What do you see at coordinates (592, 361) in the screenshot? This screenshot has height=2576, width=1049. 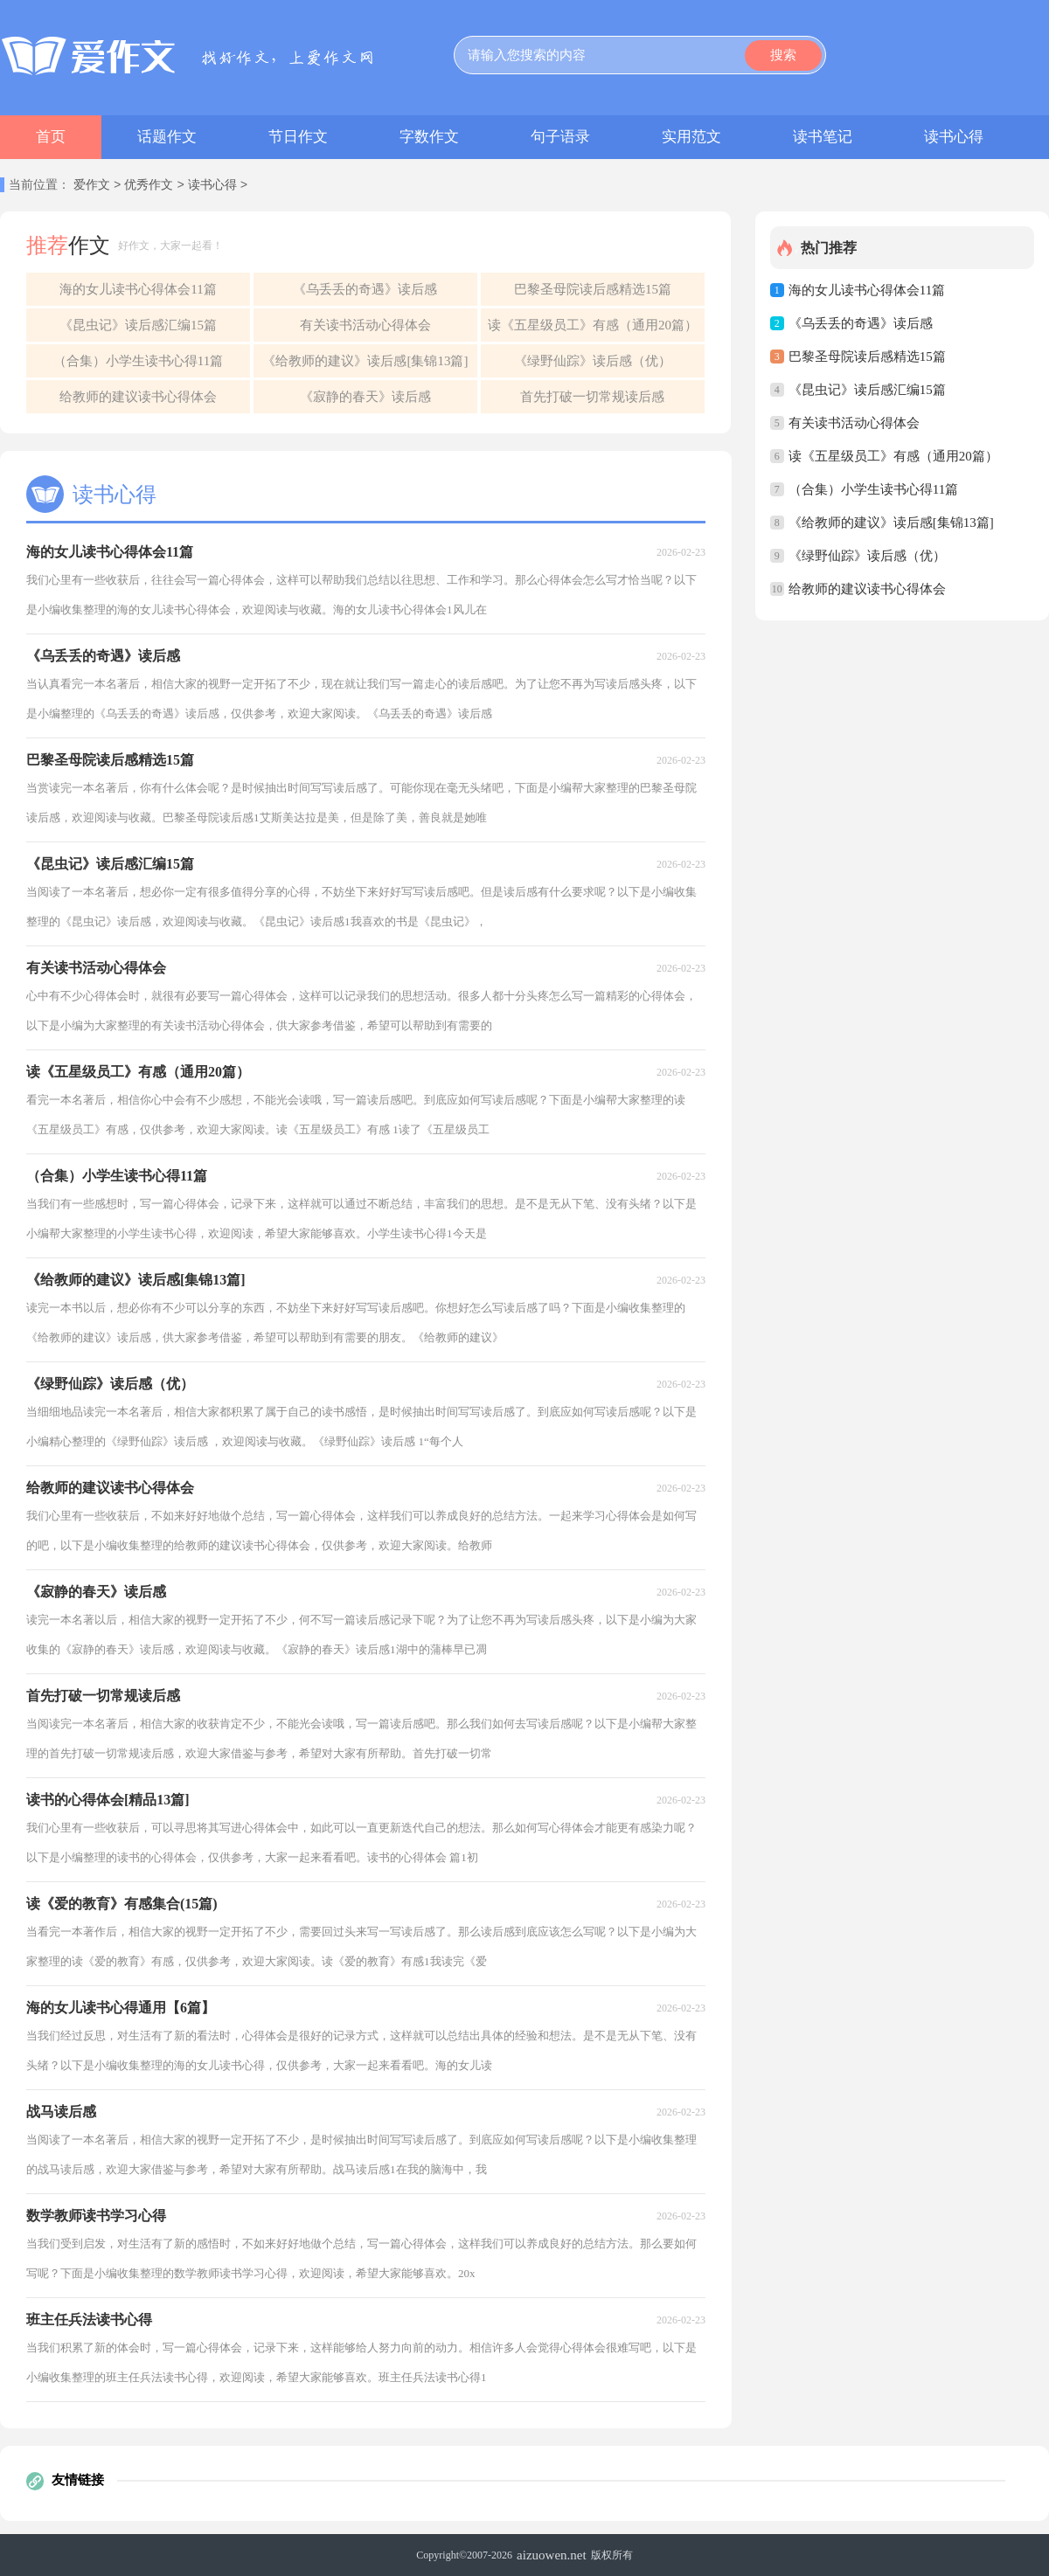 I see `《绿野仙踪》读后感（优）` at bounding box center [592, 361].